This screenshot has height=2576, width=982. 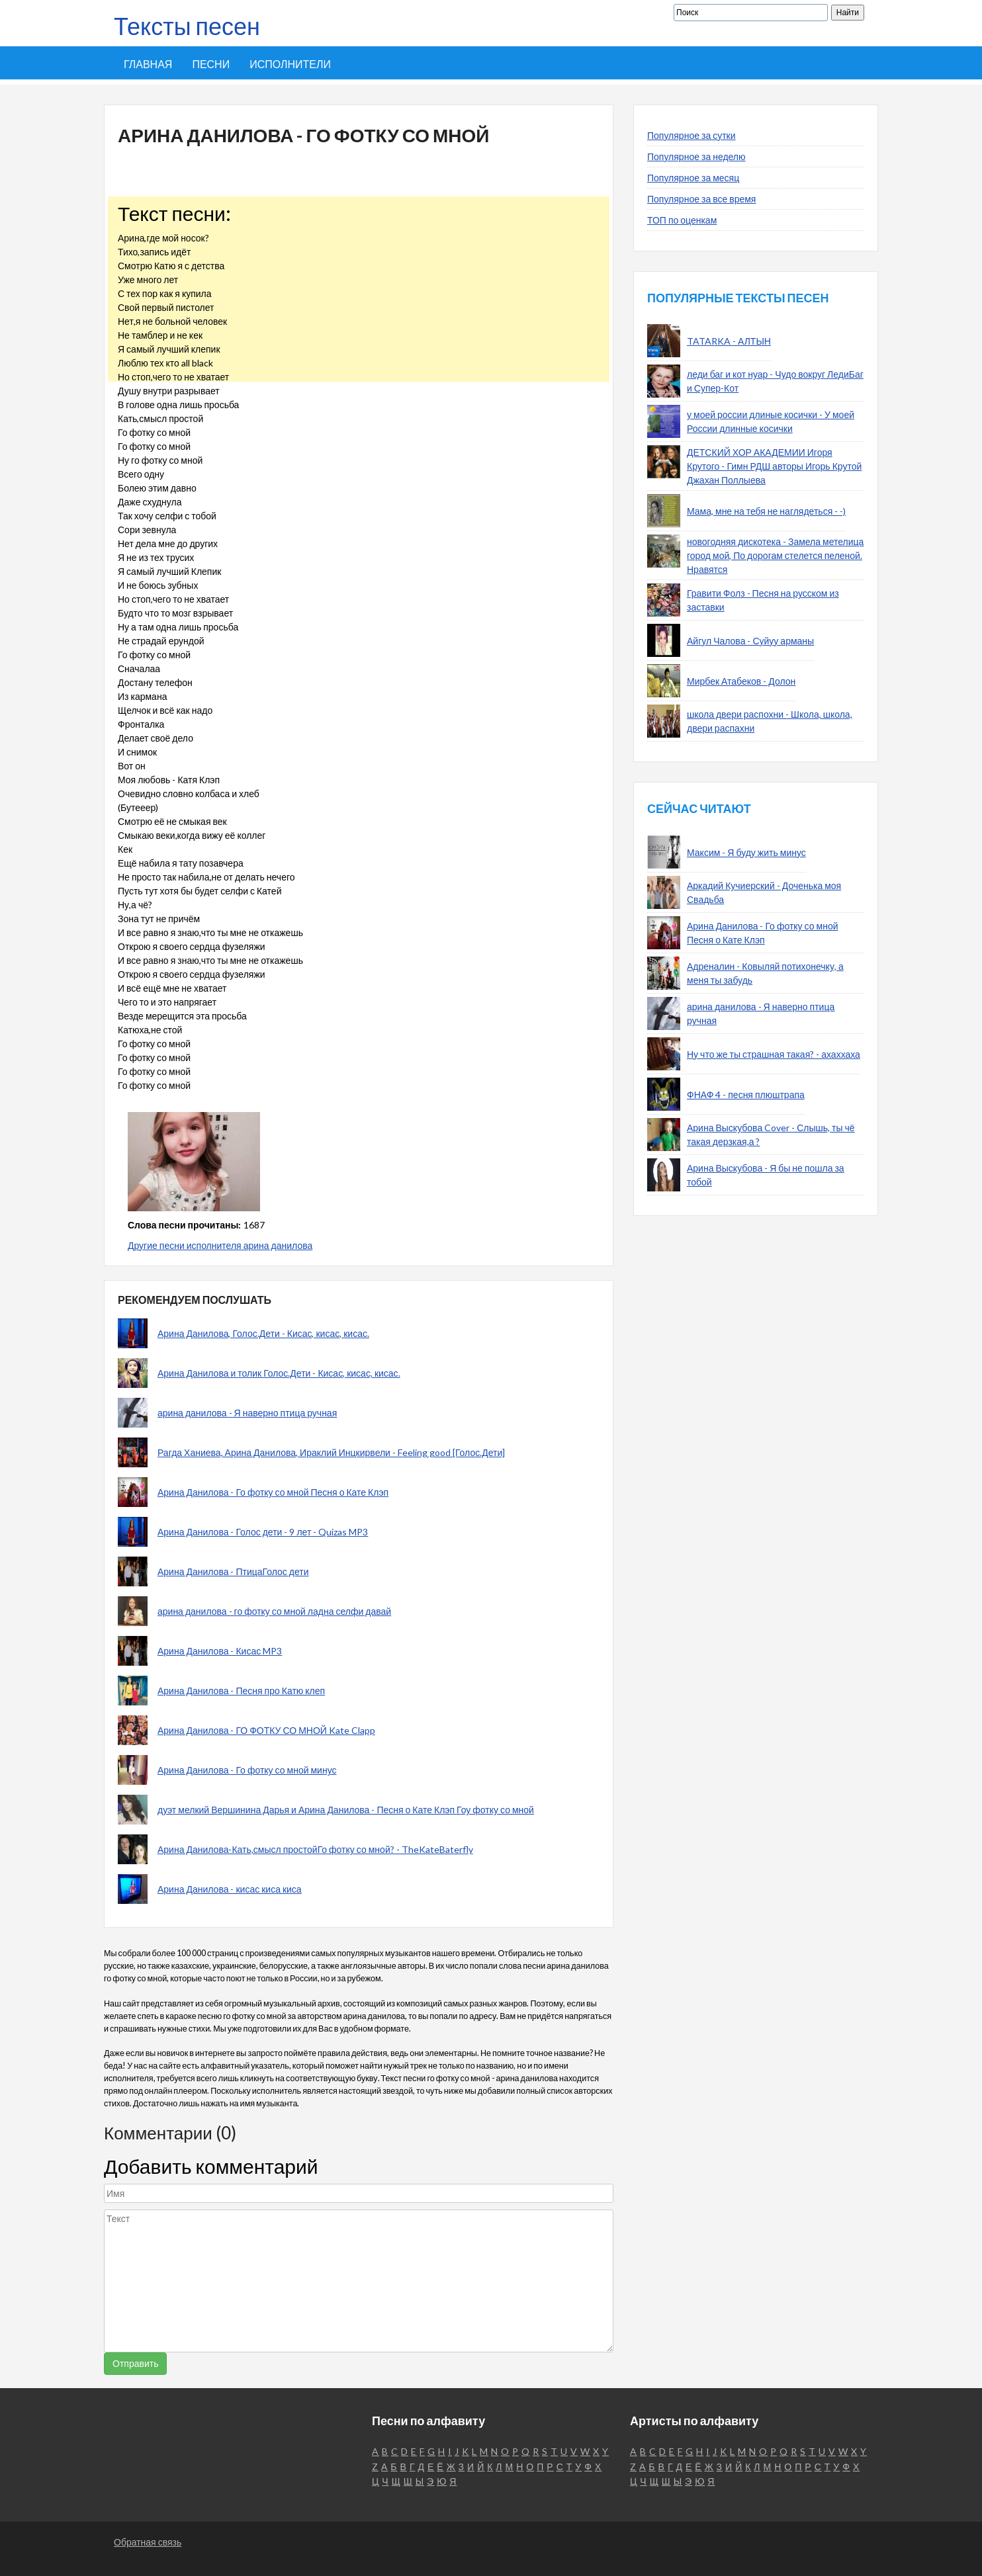 What do you see at coordinates (729, 341) in the screenshot?
I see `TATARKA - АЛТЫН` at bounding box center [729, 341].